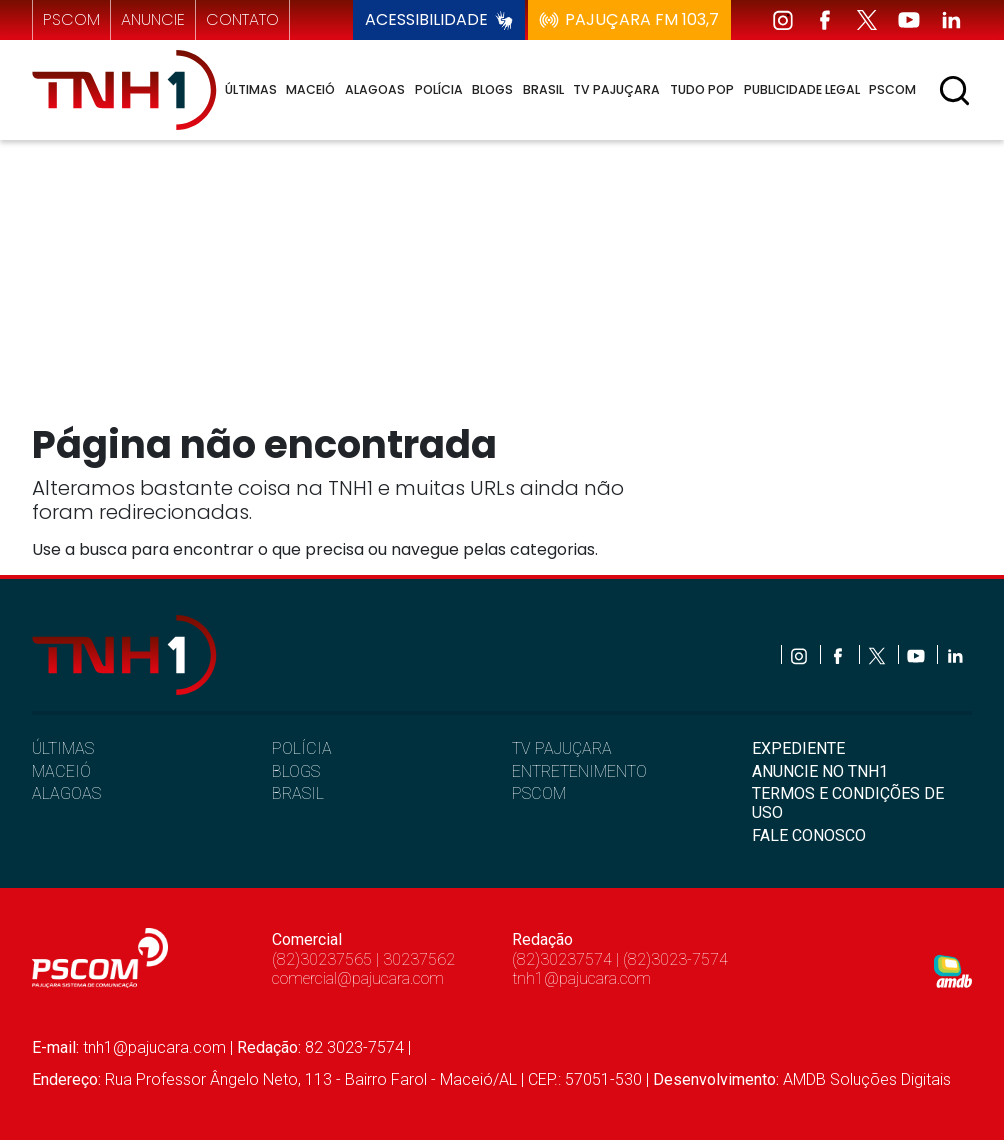 The image size is (1004, 1140). Describe the element at coordinates (242, 19) in the screenshot. I see `contato` at that location.